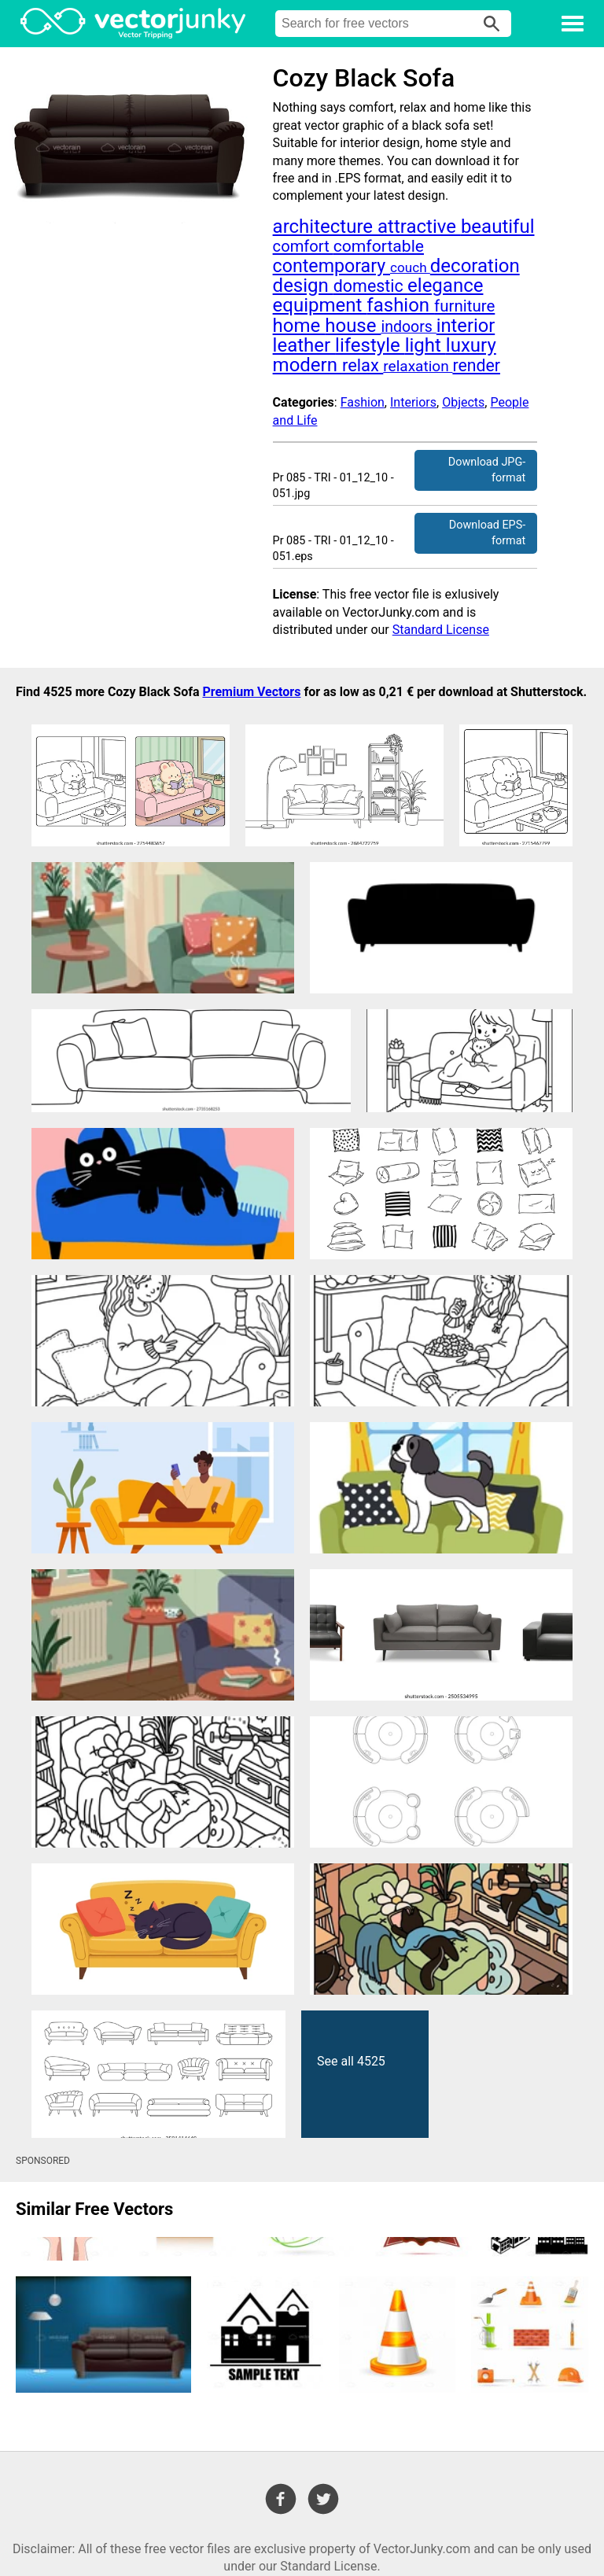 This screenshot has height=2576, width=604. Describe the element at coordinates (413, 402) in the screenshot. I see `Interiors` at that location.